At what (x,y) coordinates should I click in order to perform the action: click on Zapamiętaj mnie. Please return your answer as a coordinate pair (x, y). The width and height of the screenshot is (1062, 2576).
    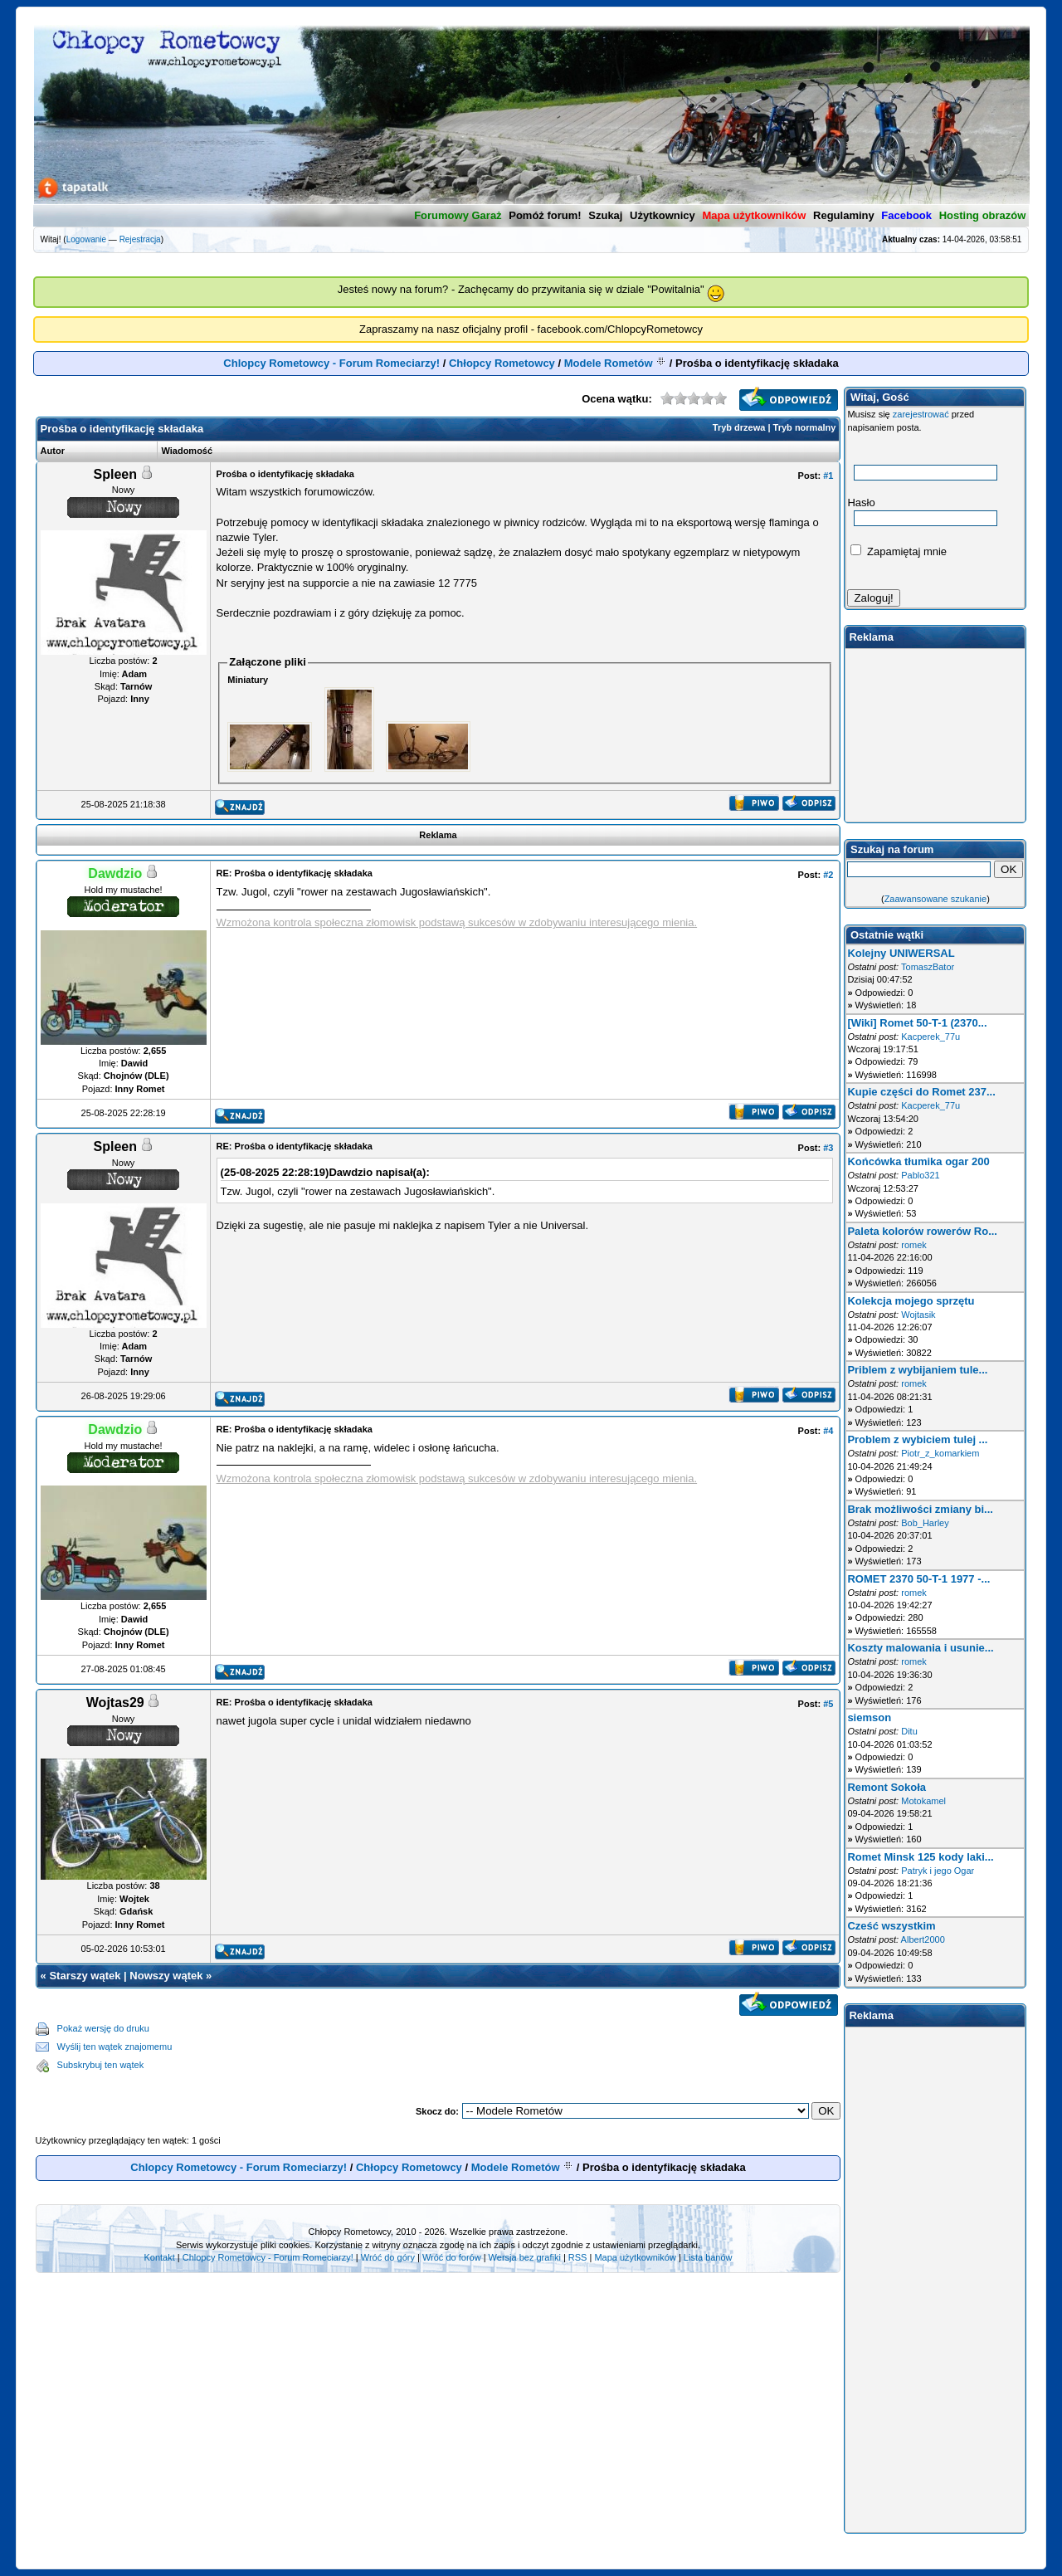
    Looking at the image, I should click on (898, 551).